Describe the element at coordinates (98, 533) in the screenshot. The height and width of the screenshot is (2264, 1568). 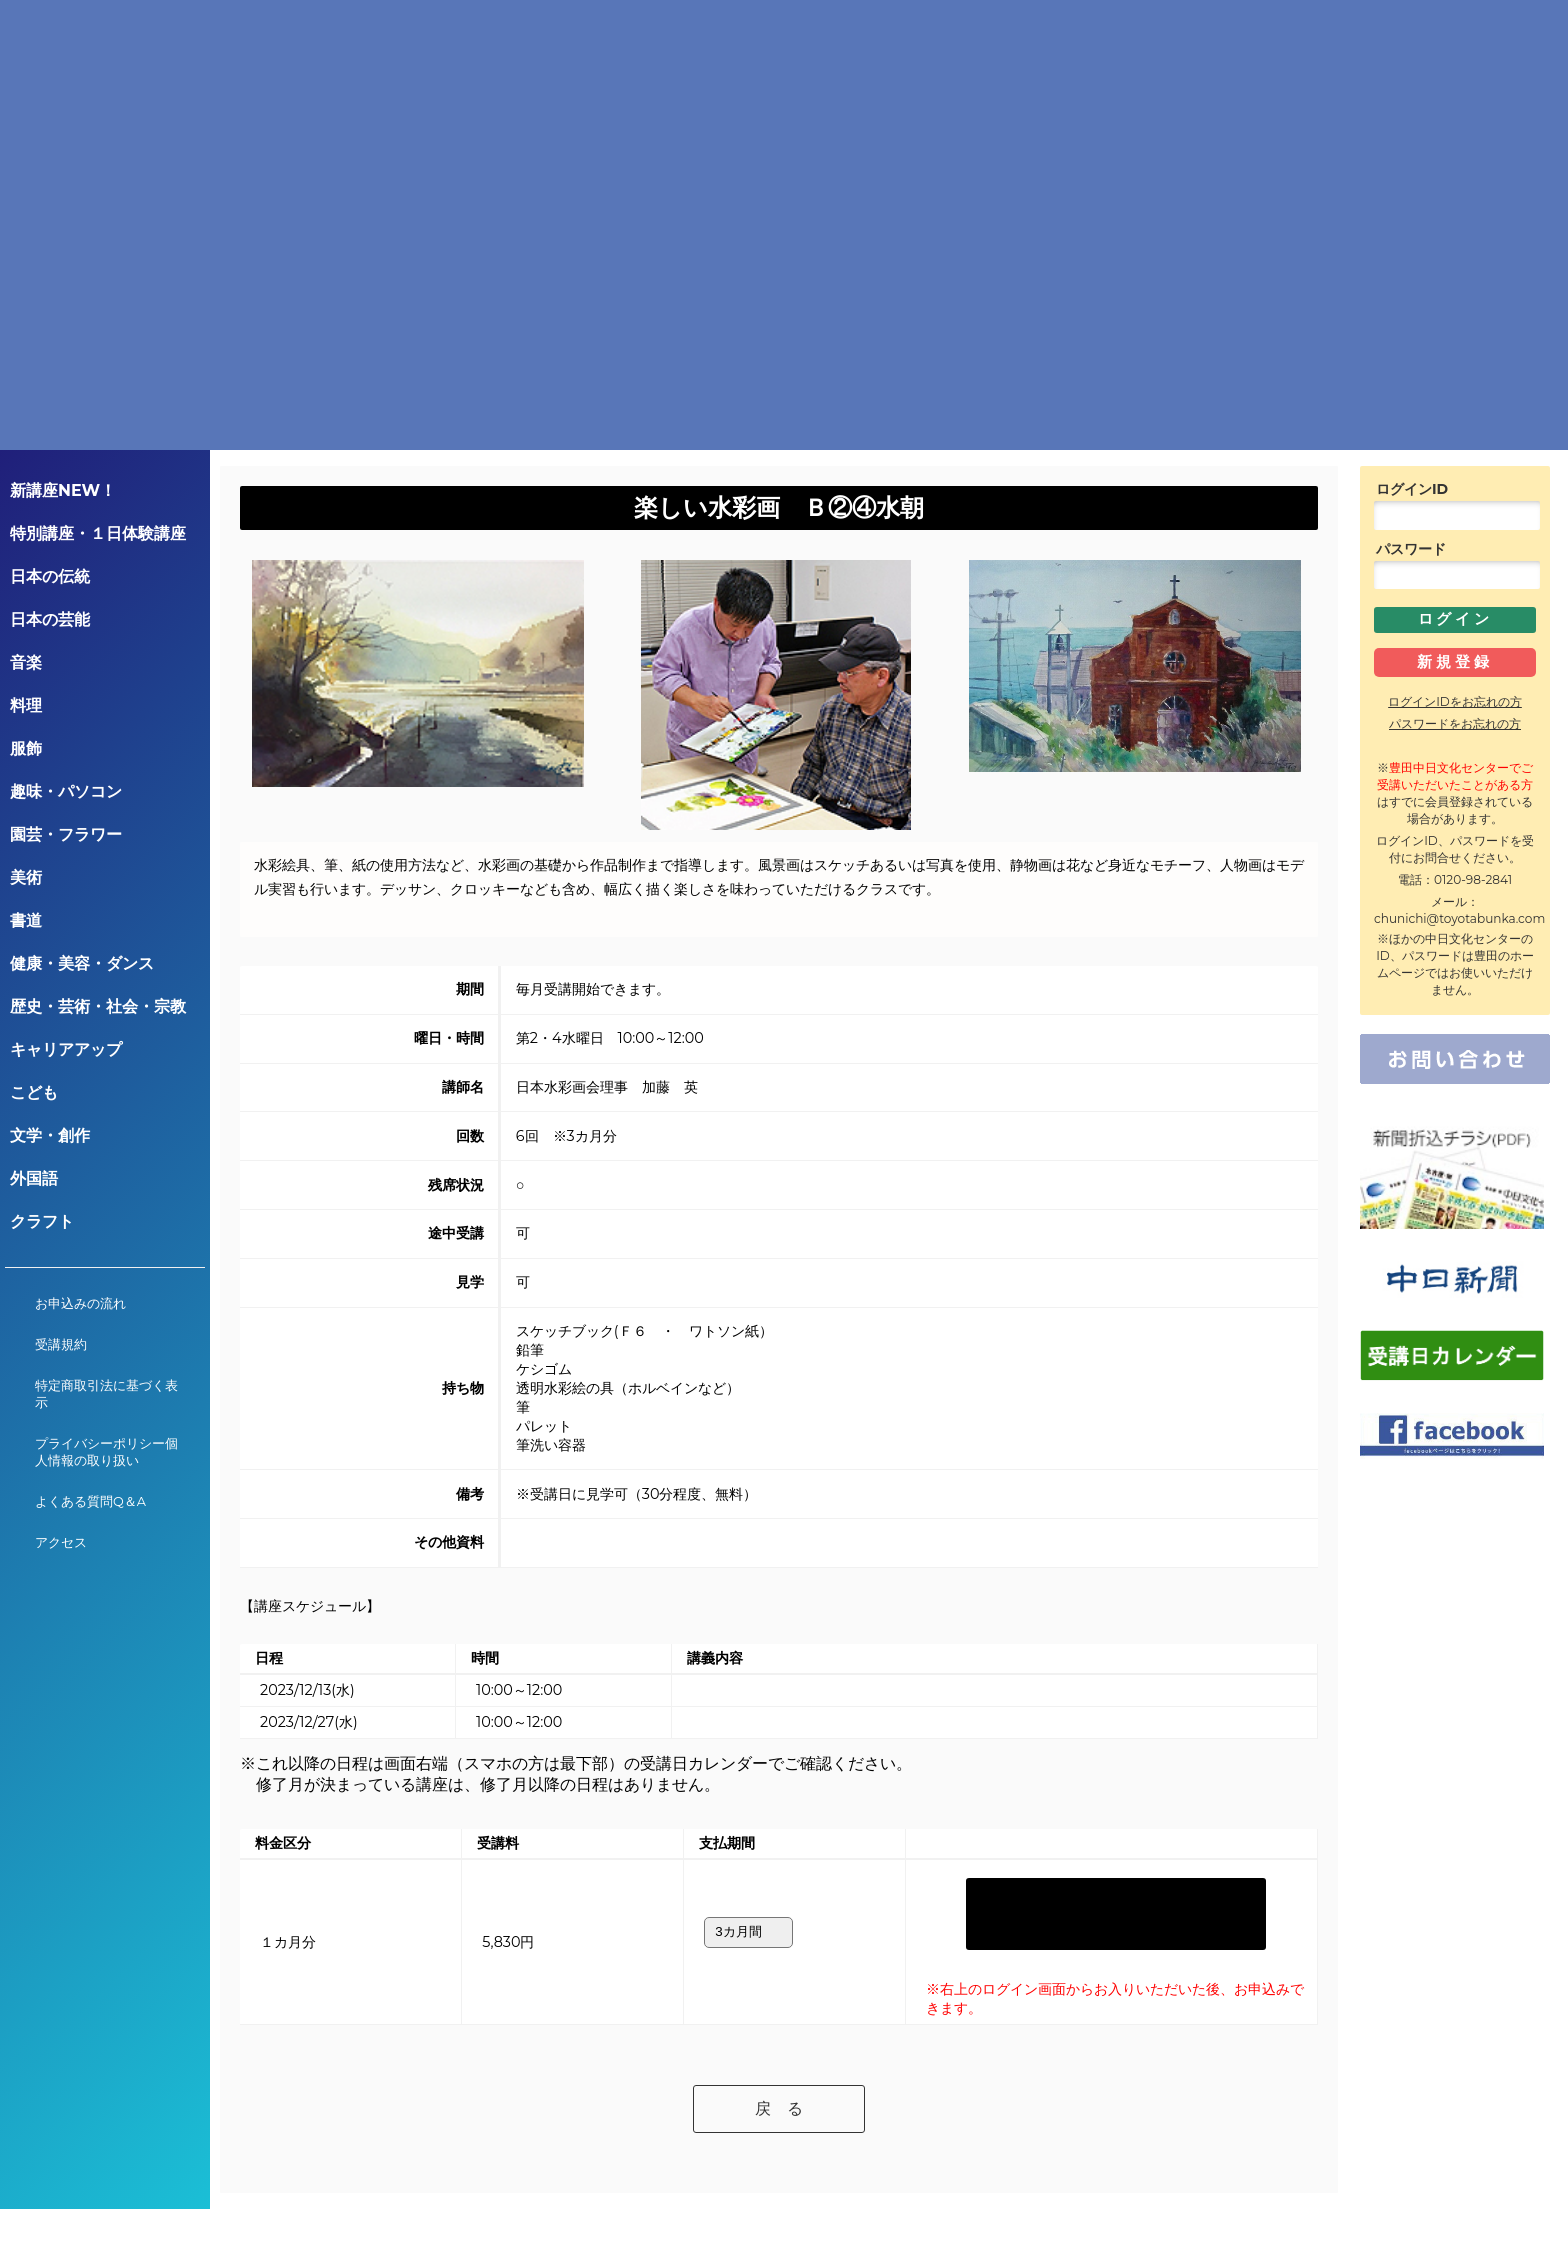
I see `特別講座・１日体験講座` at that location.